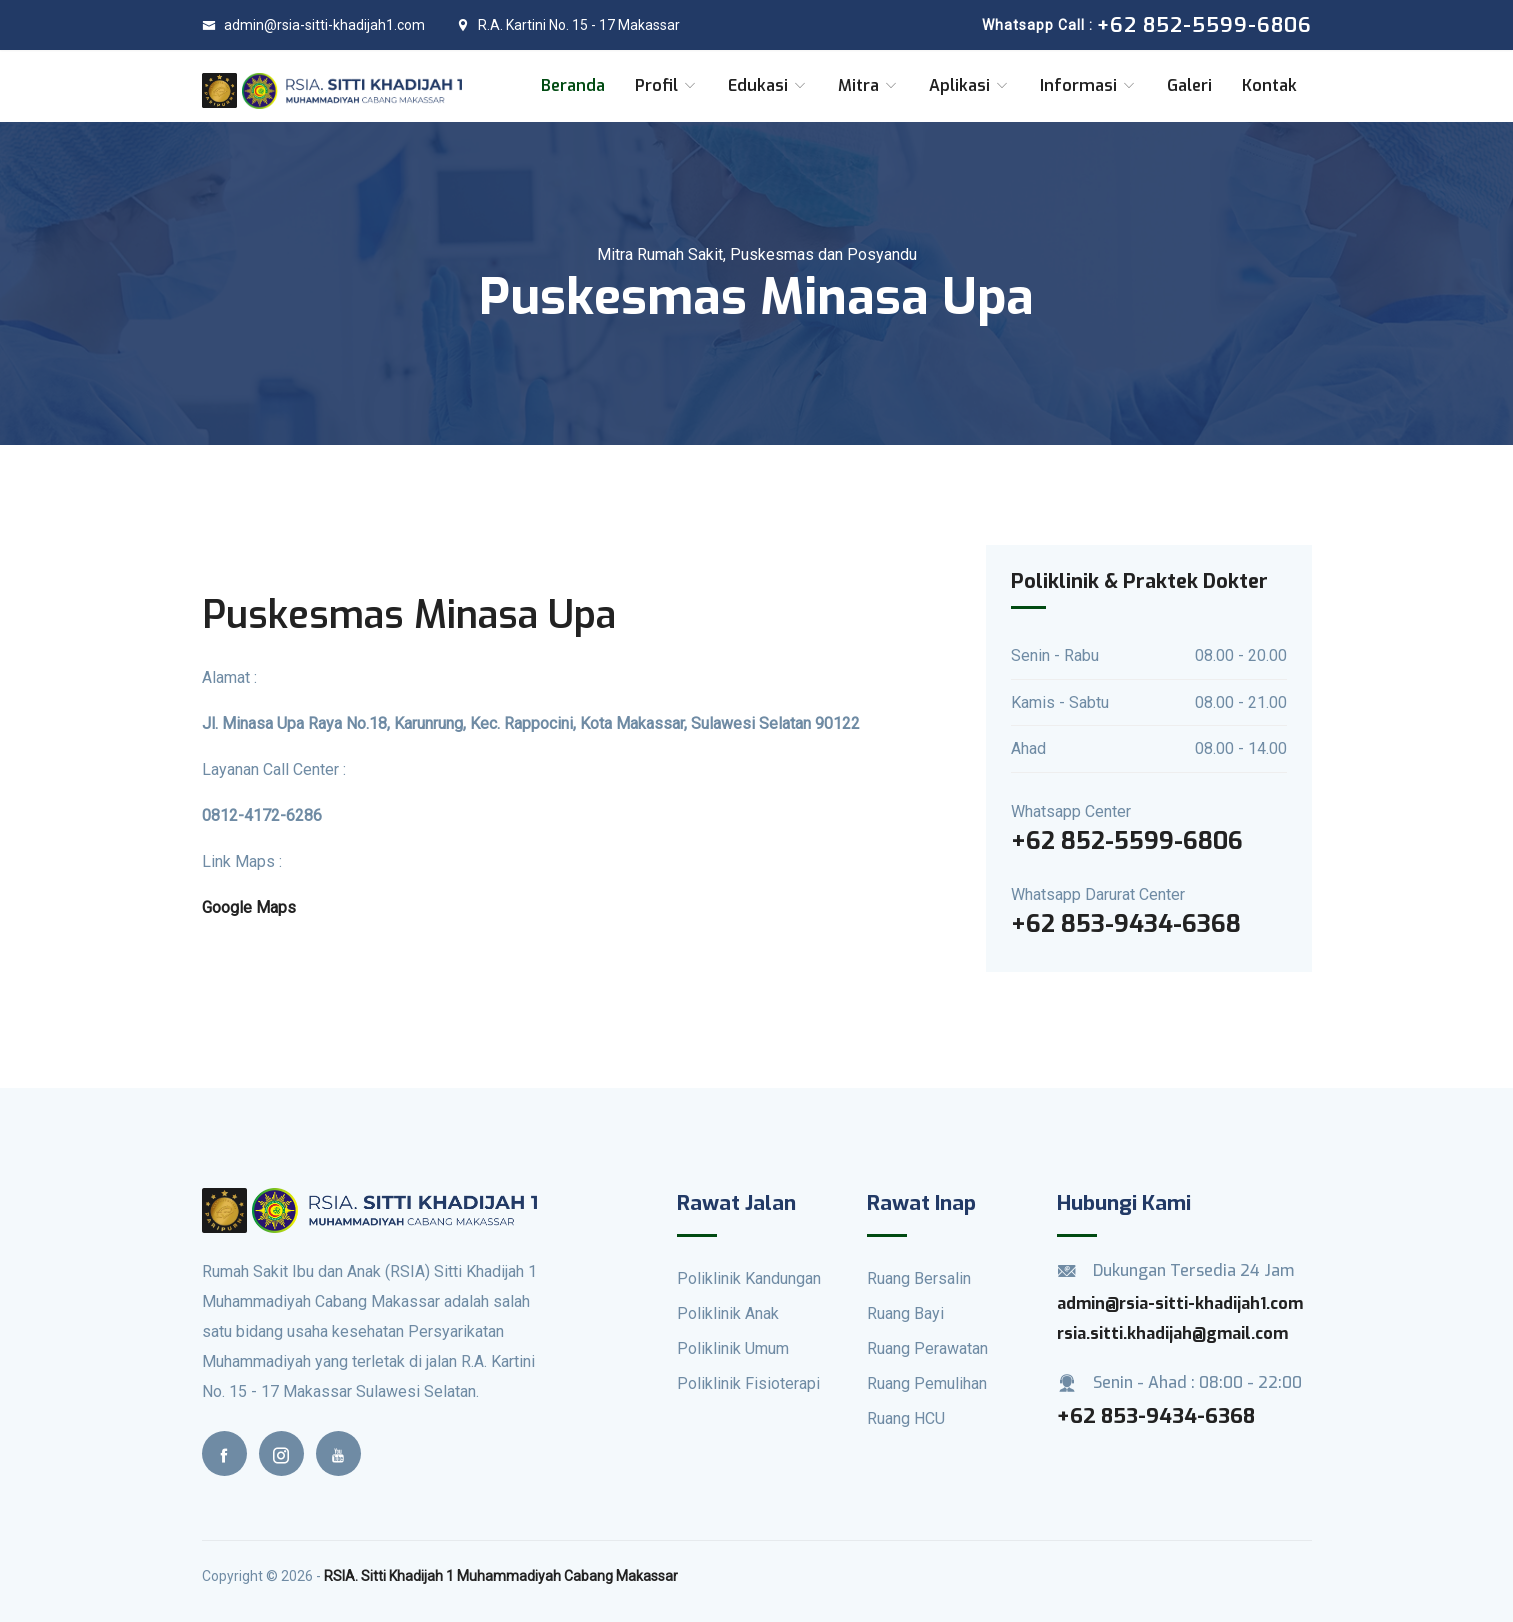 The width and height of the screenshot is (1513, 1622). What do you see at coordinates (573, 85) in the screenshot?
I see `Beranda` at bounding box center [573, 85].